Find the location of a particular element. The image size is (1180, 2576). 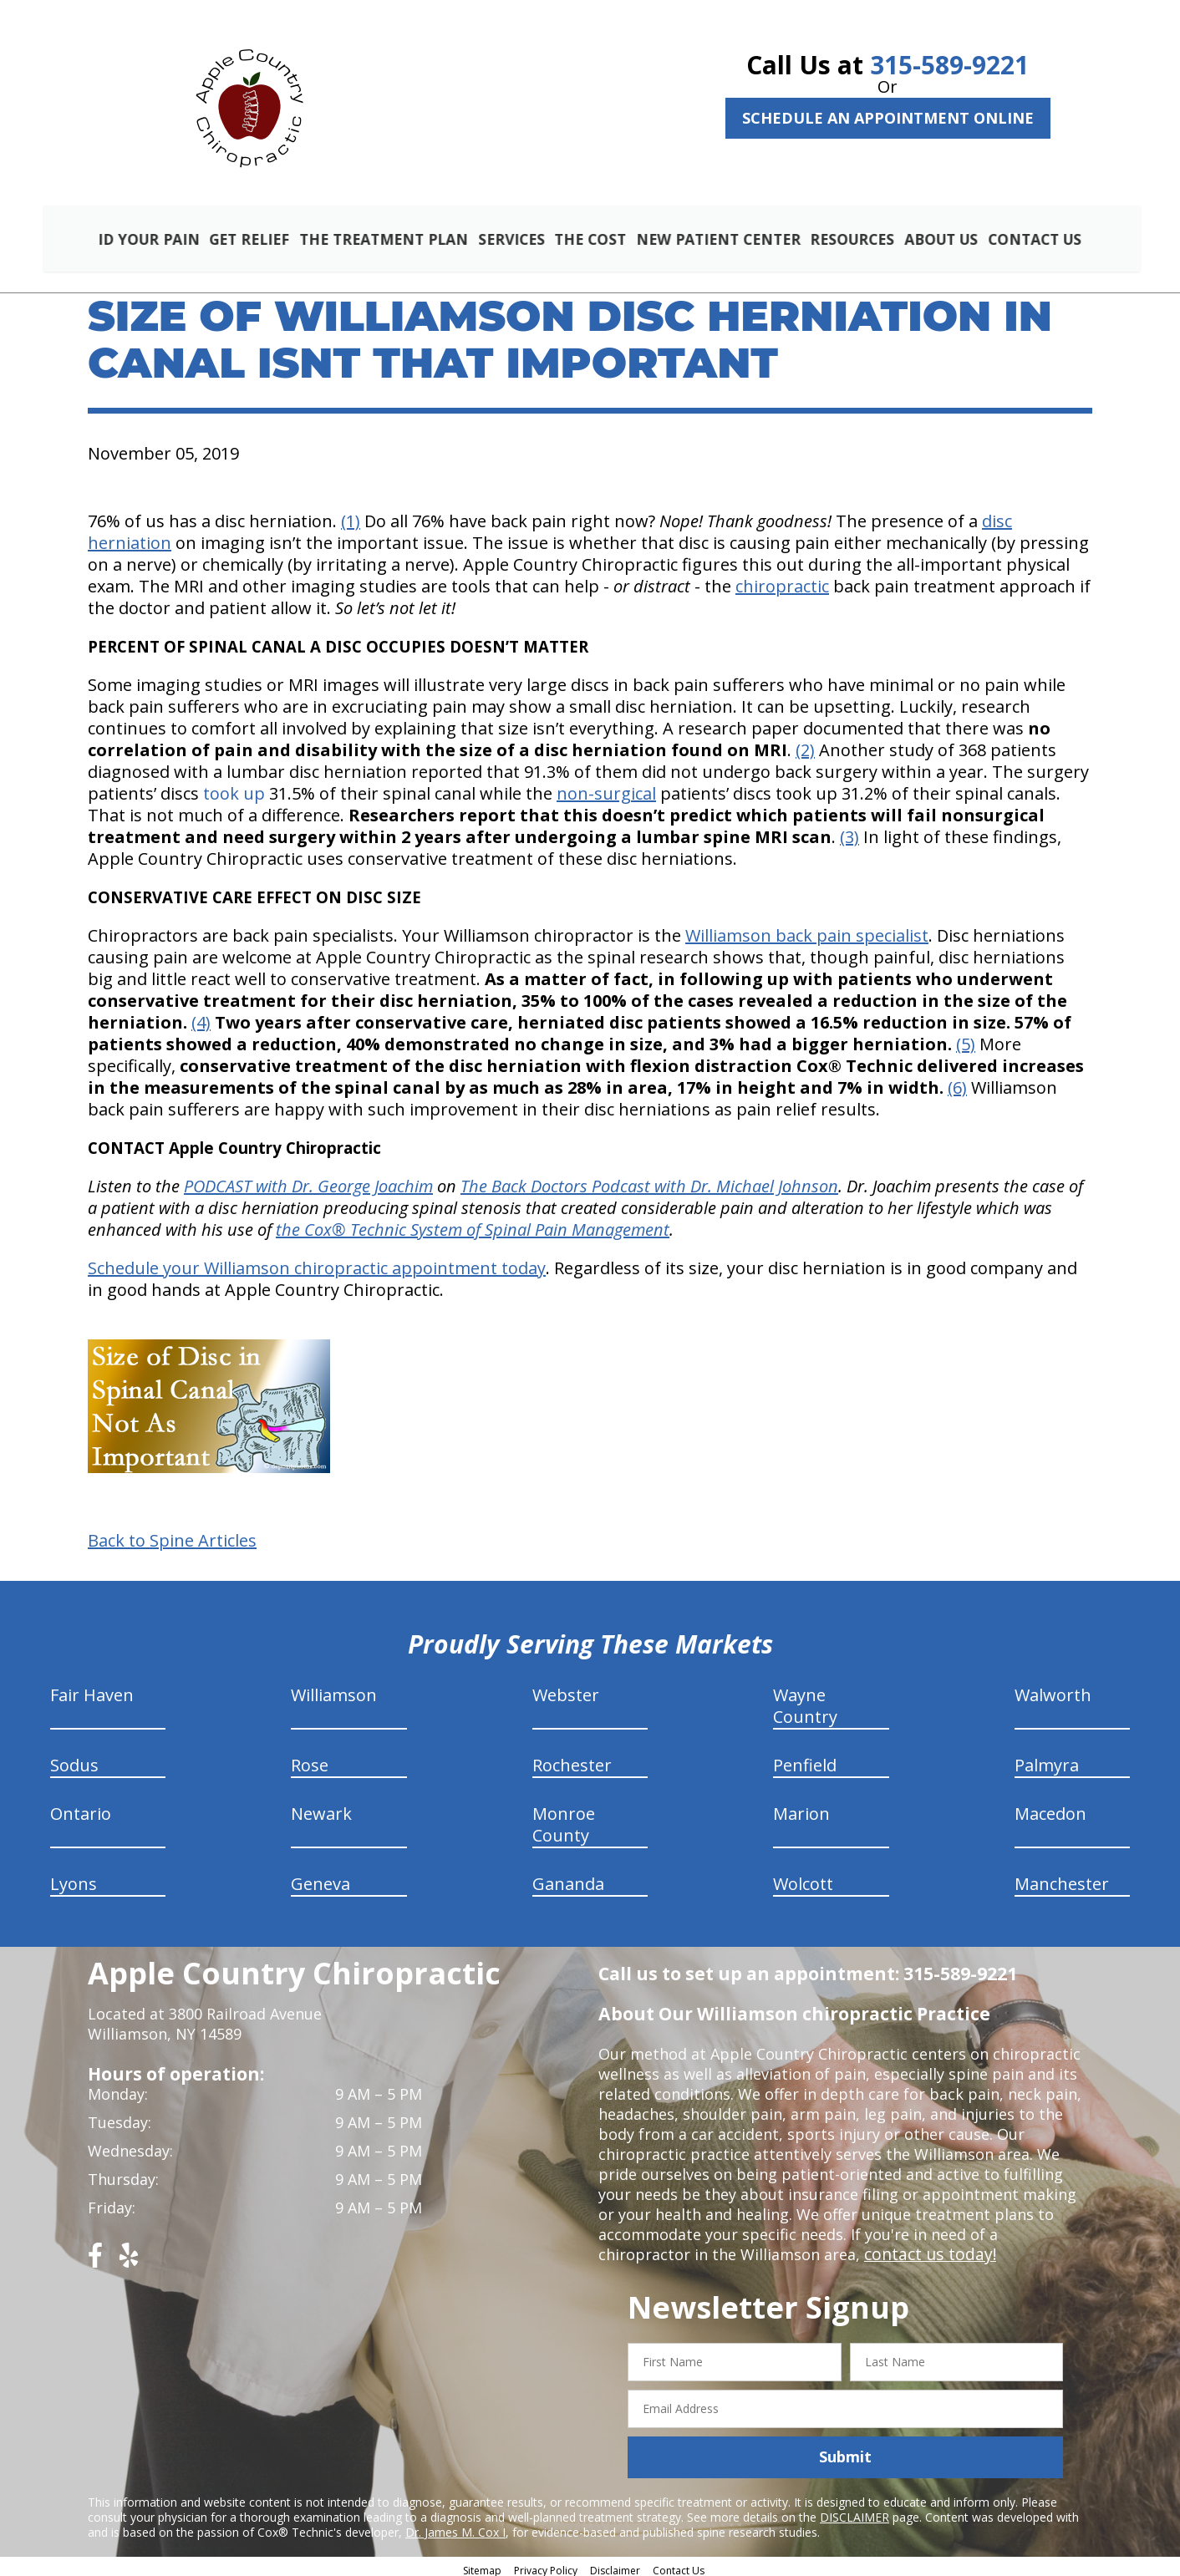

Rochester is located at coordinates (572, 1759).